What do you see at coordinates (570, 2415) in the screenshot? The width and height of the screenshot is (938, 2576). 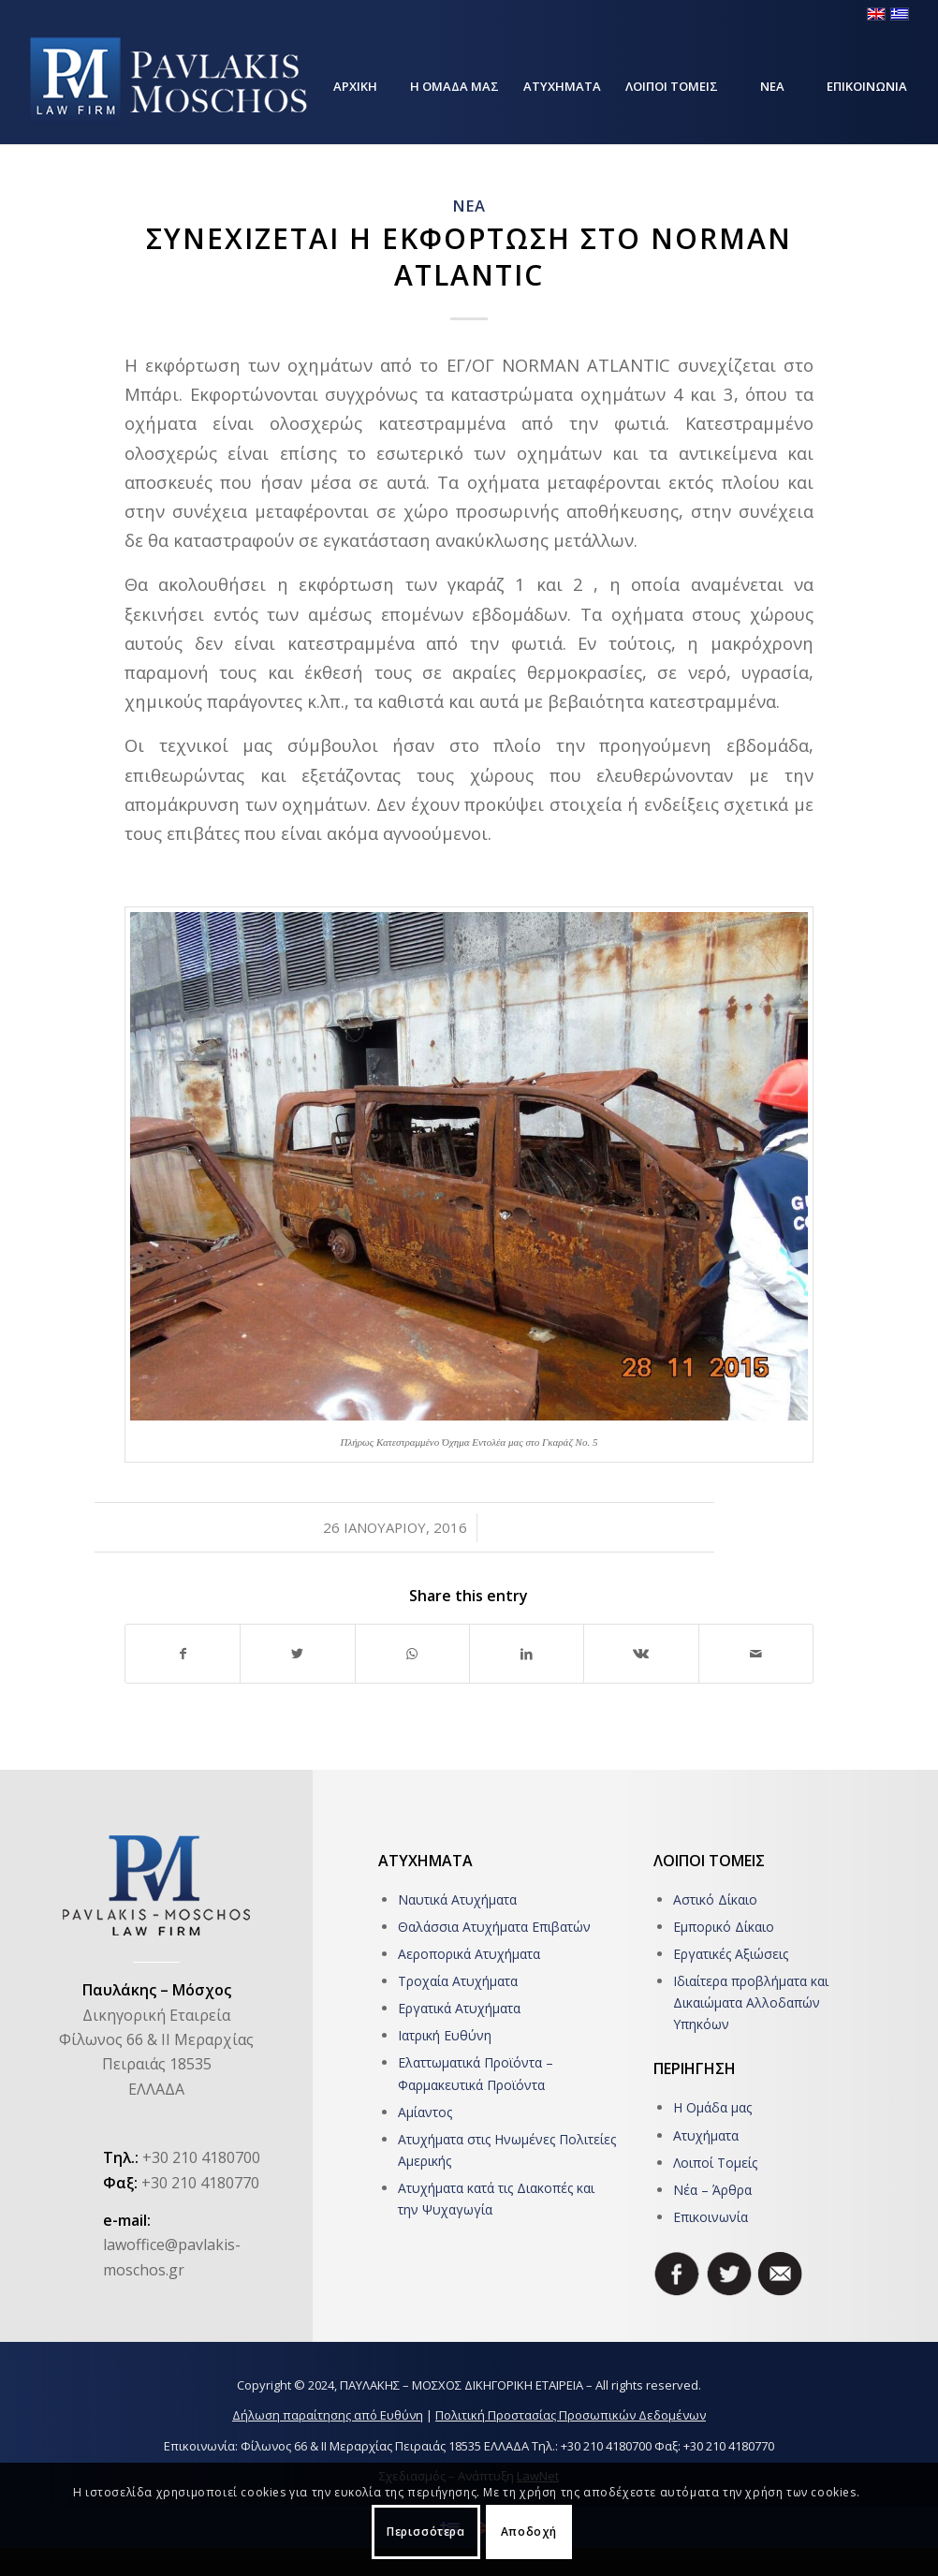 I see `Πολιτική Προστασίας Προσωπικών Δεδομένων` at bounding box center [570, 2415].